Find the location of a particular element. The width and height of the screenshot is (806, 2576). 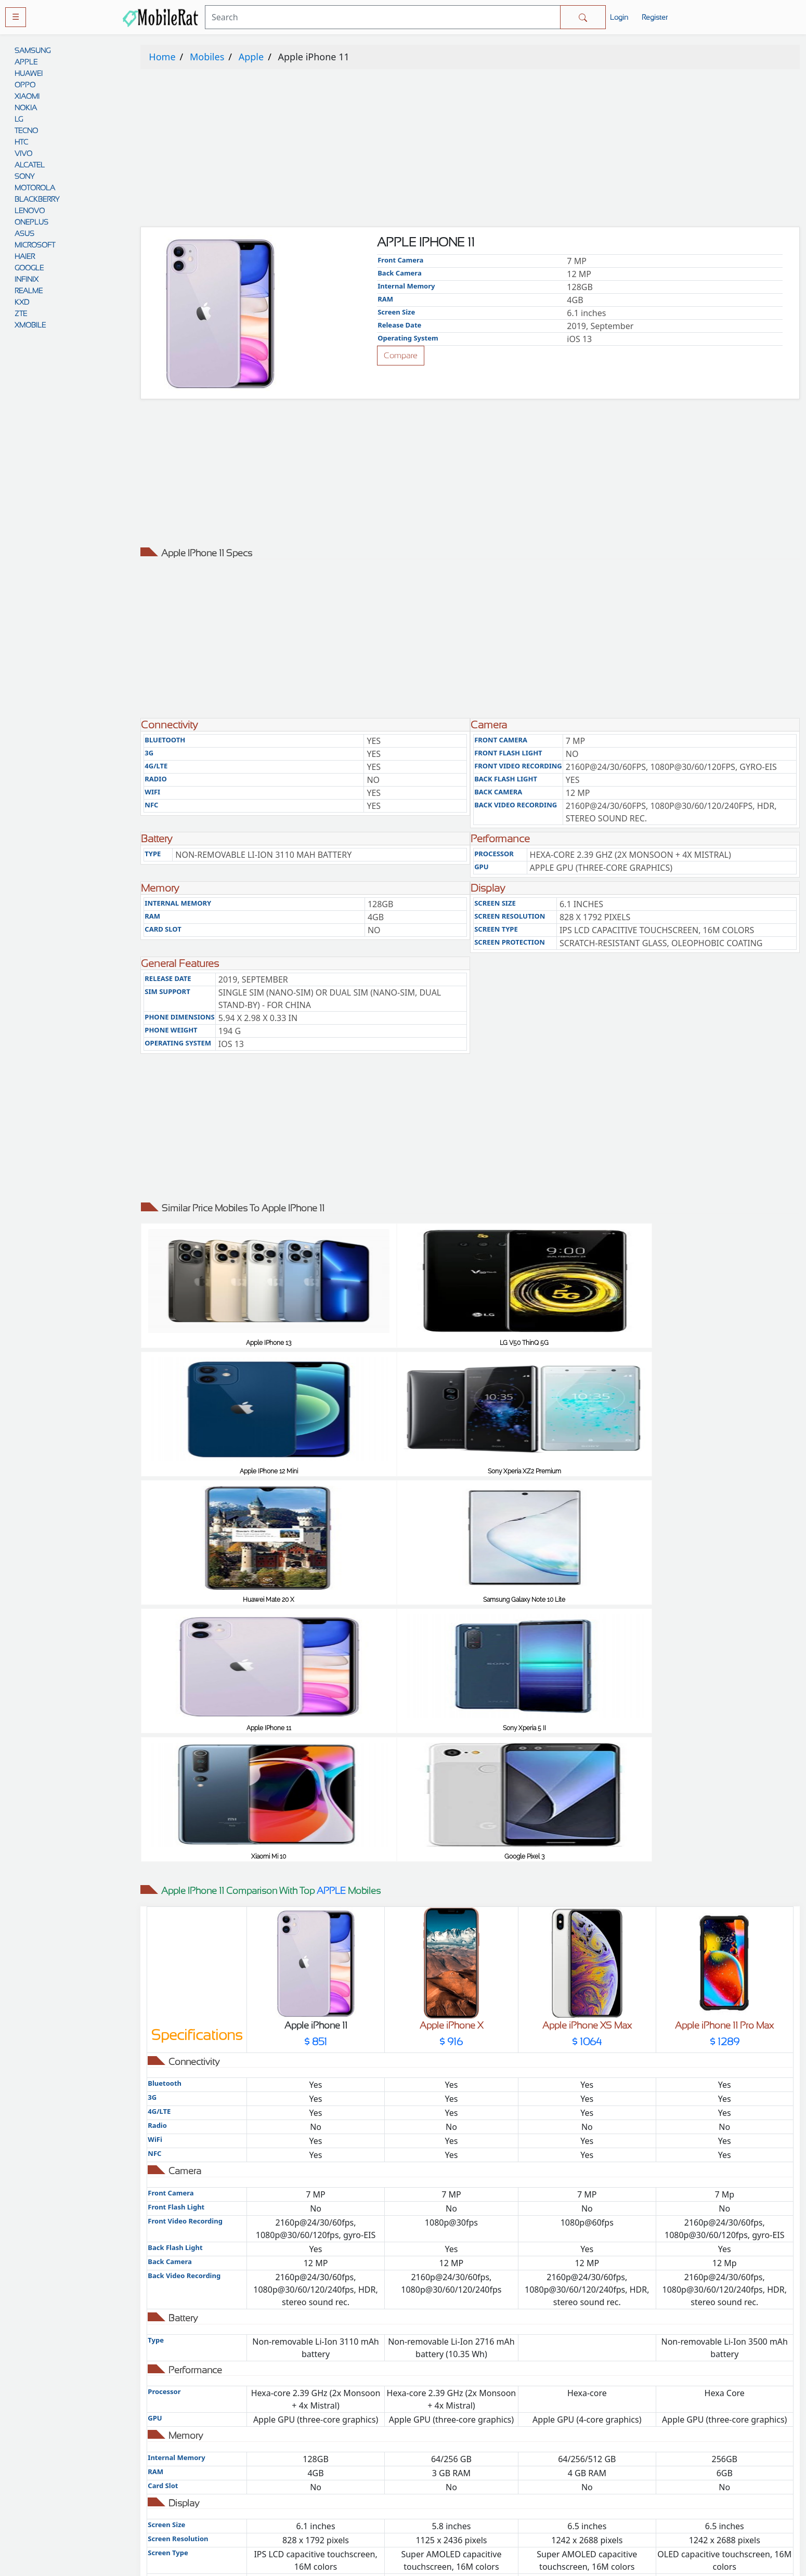

MICROSOFT is located at coordinates (35, 245).